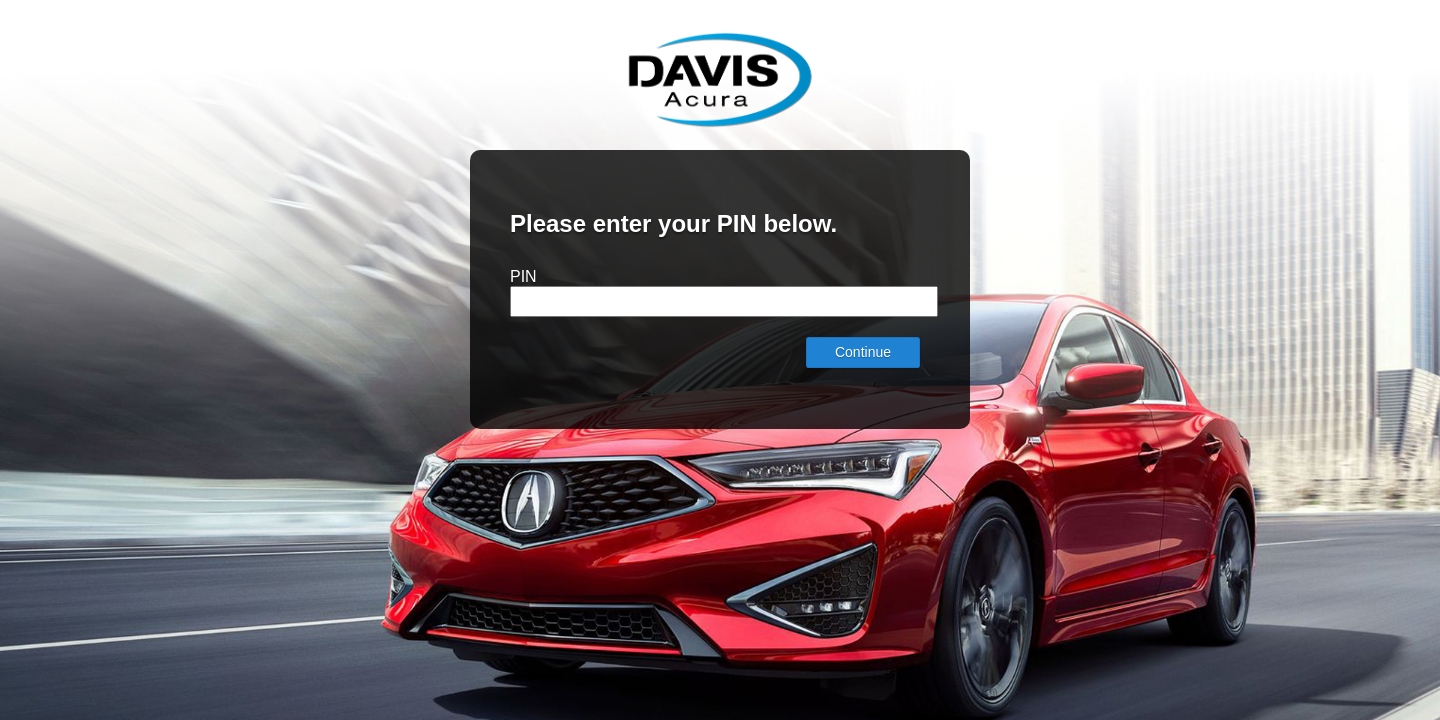 Image resolution: width=1440 pixels, height=720 pixels. I want to click on PIN, so click(523, 276).